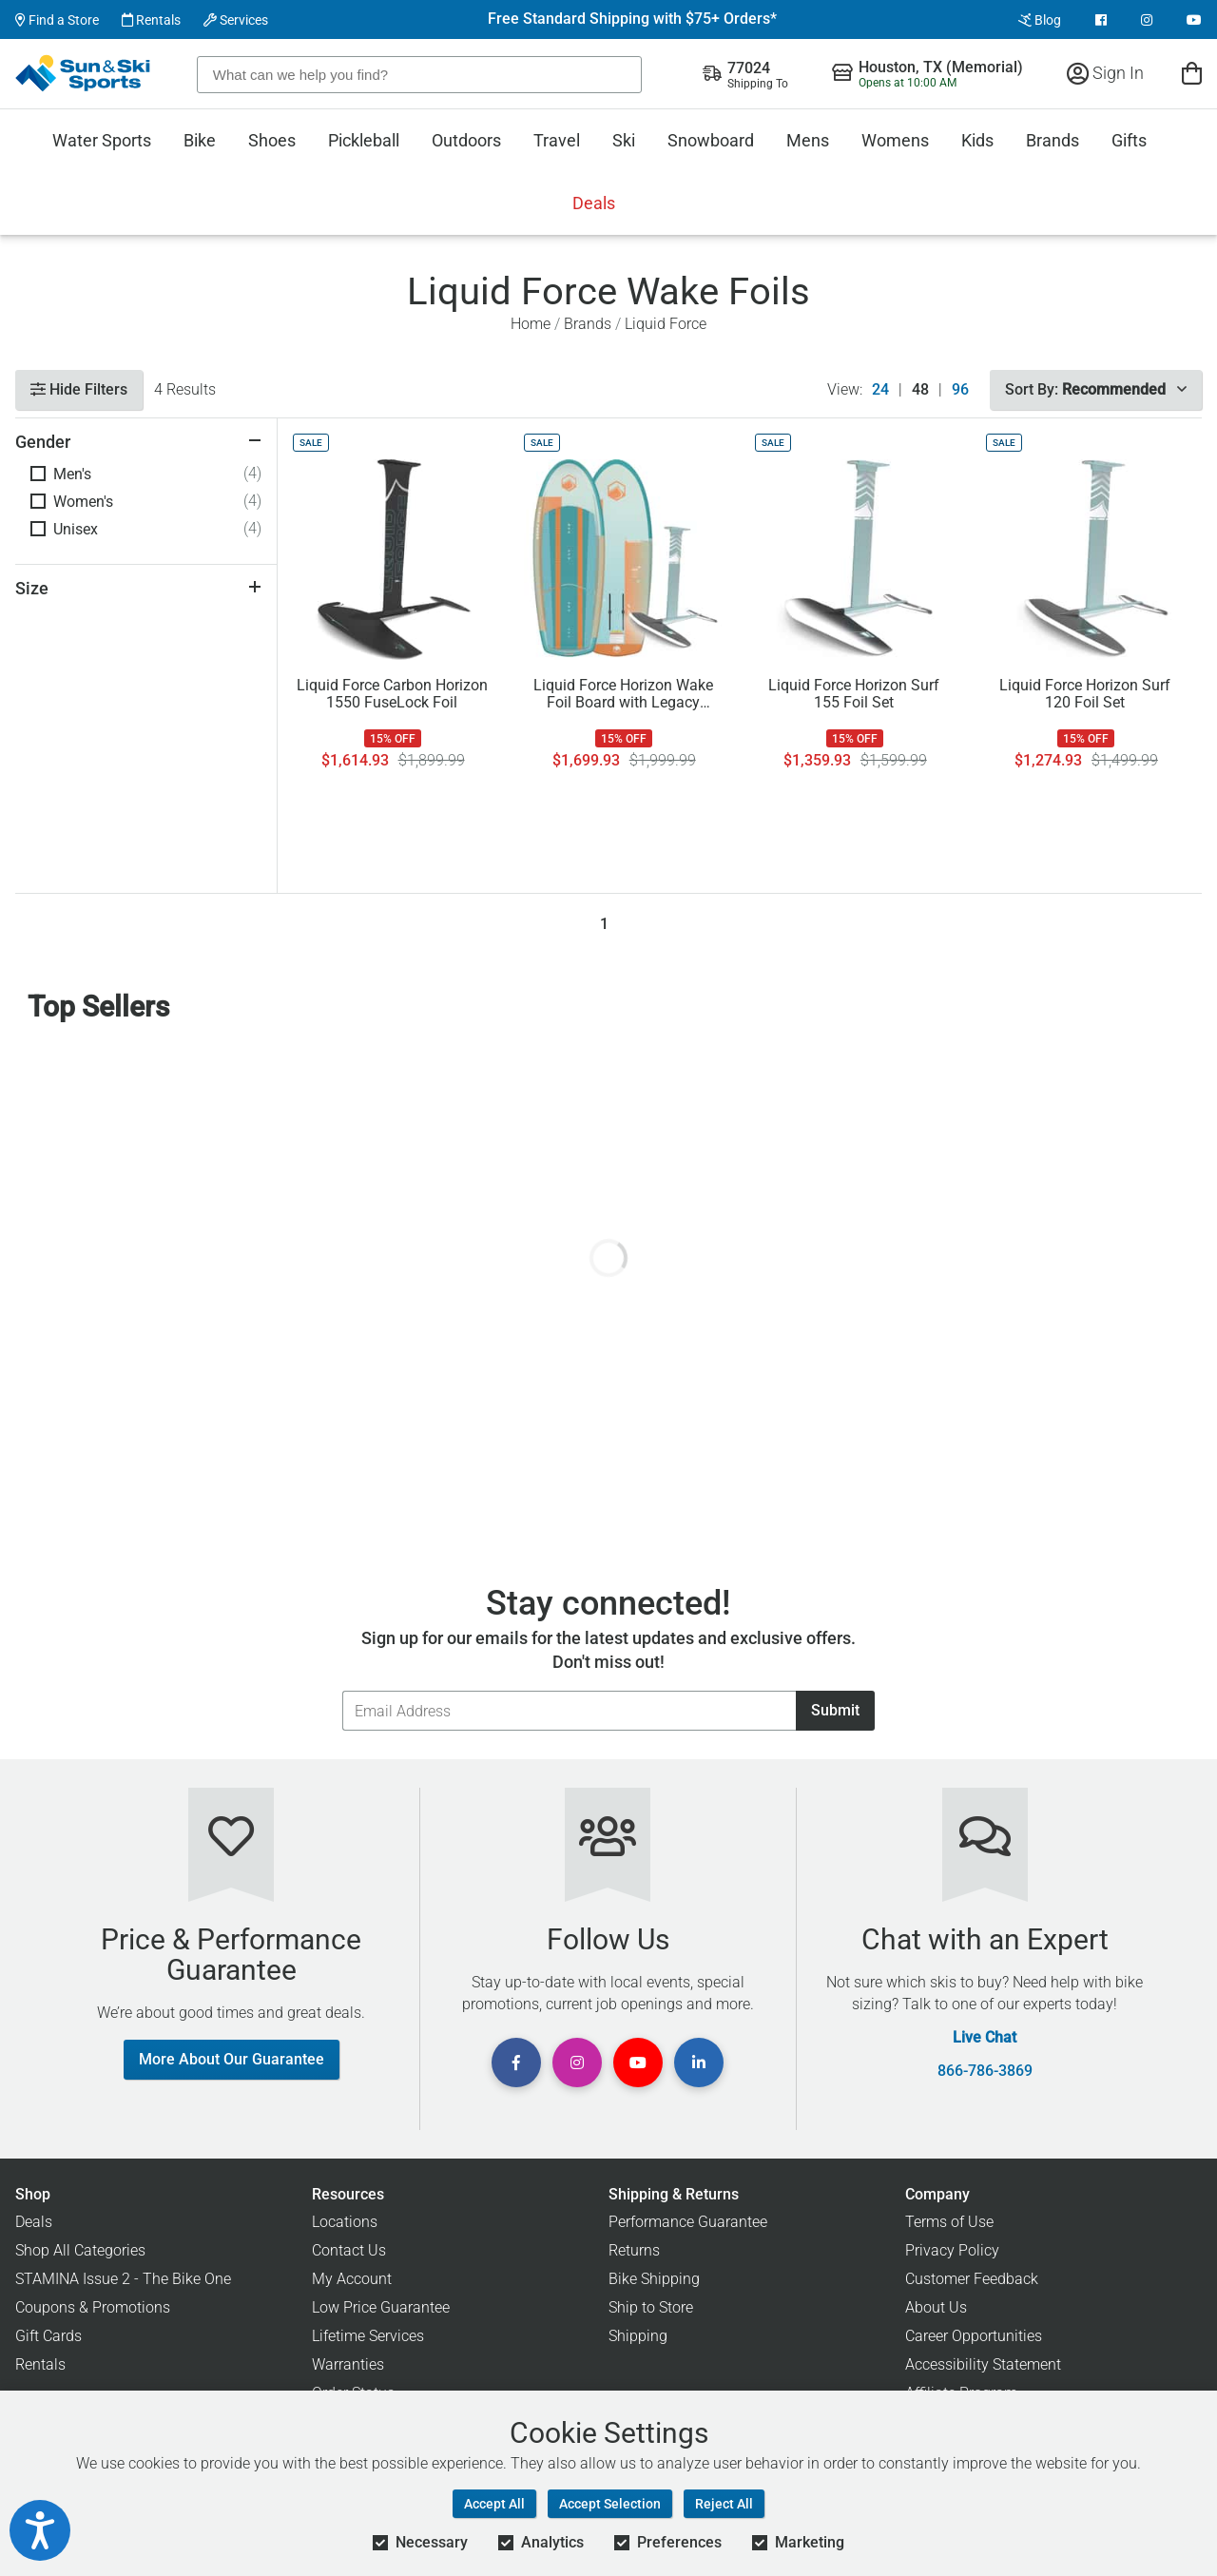 This screenshot has width=1217, height=2576. I want to click on Email Address, so click(341, 1690).